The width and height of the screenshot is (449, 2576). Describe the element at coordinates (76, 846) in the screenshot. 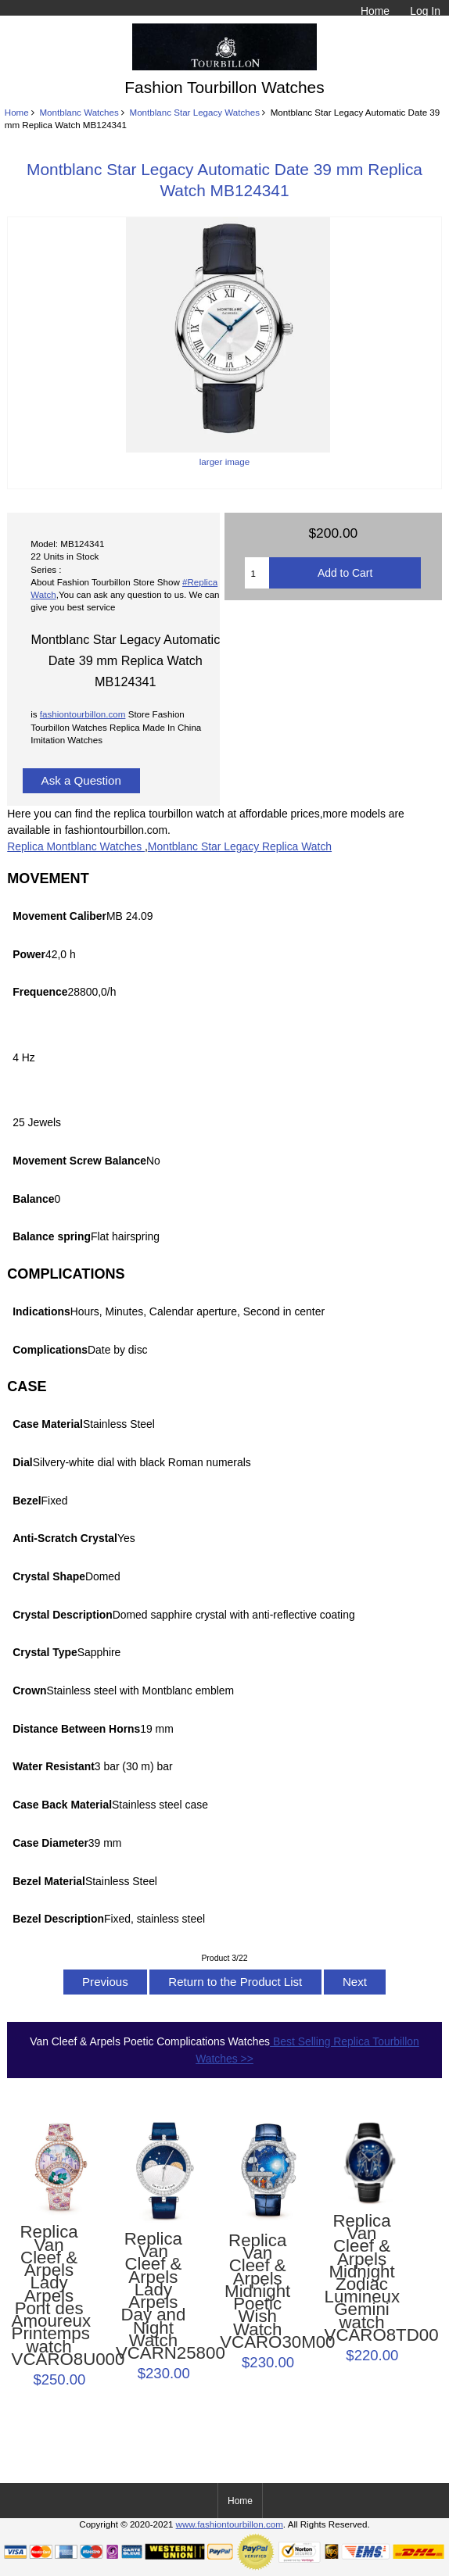

I see `Replica Montblanc Watches` at that location.